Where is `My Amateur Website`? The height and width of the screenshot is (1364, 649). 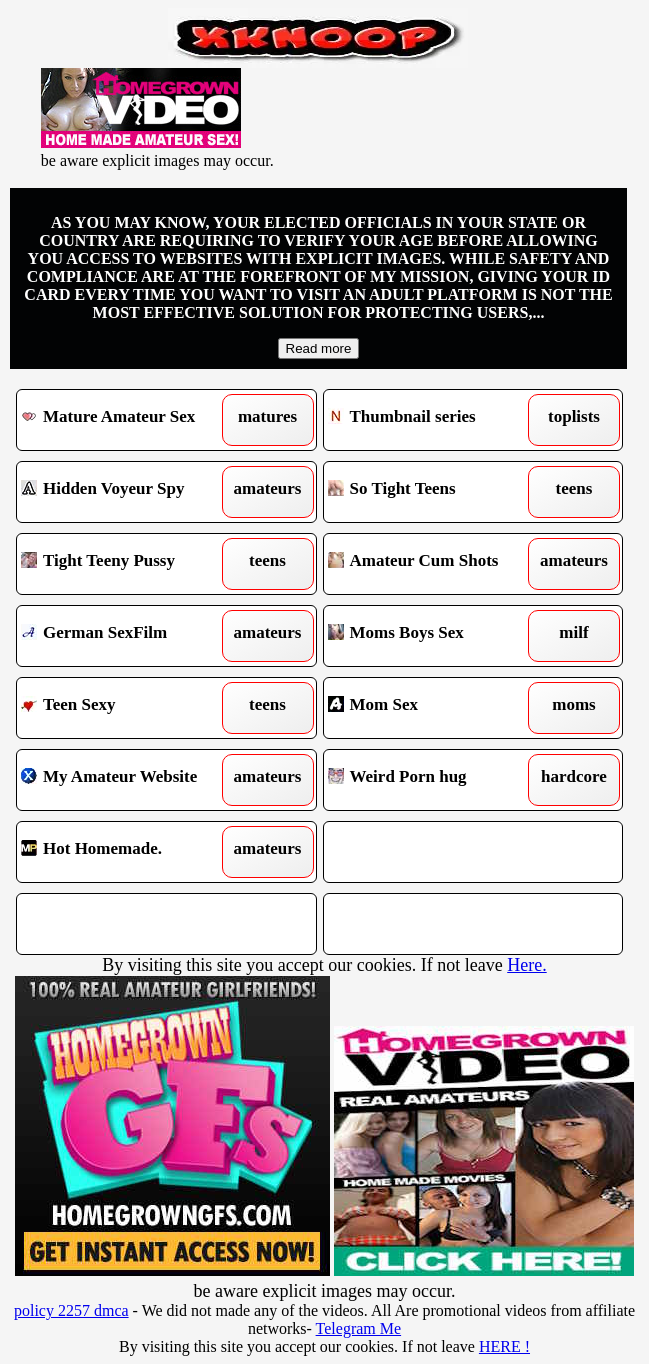 My Amateur Website is located at coordinates (128, 780).